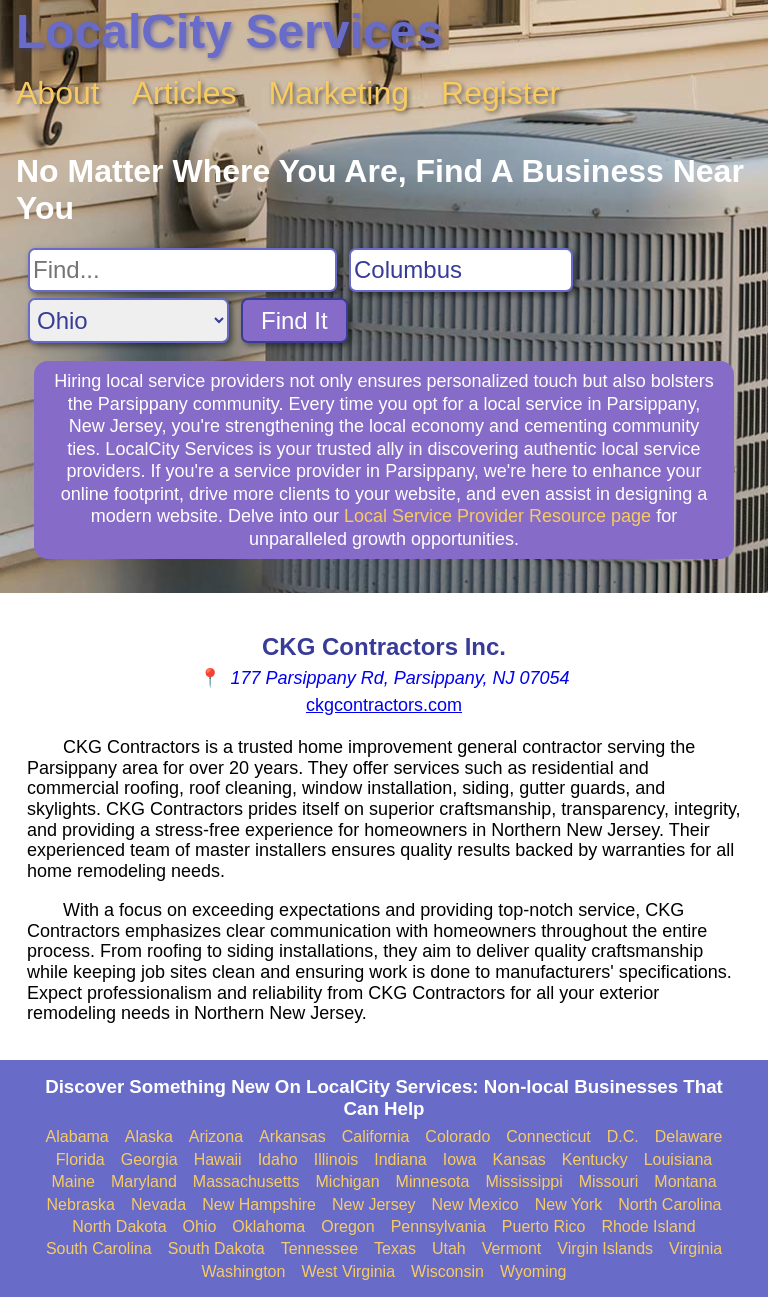 The height and width of the screenshot is (1297, 768). I want to click on Articles, so click(184, 93).